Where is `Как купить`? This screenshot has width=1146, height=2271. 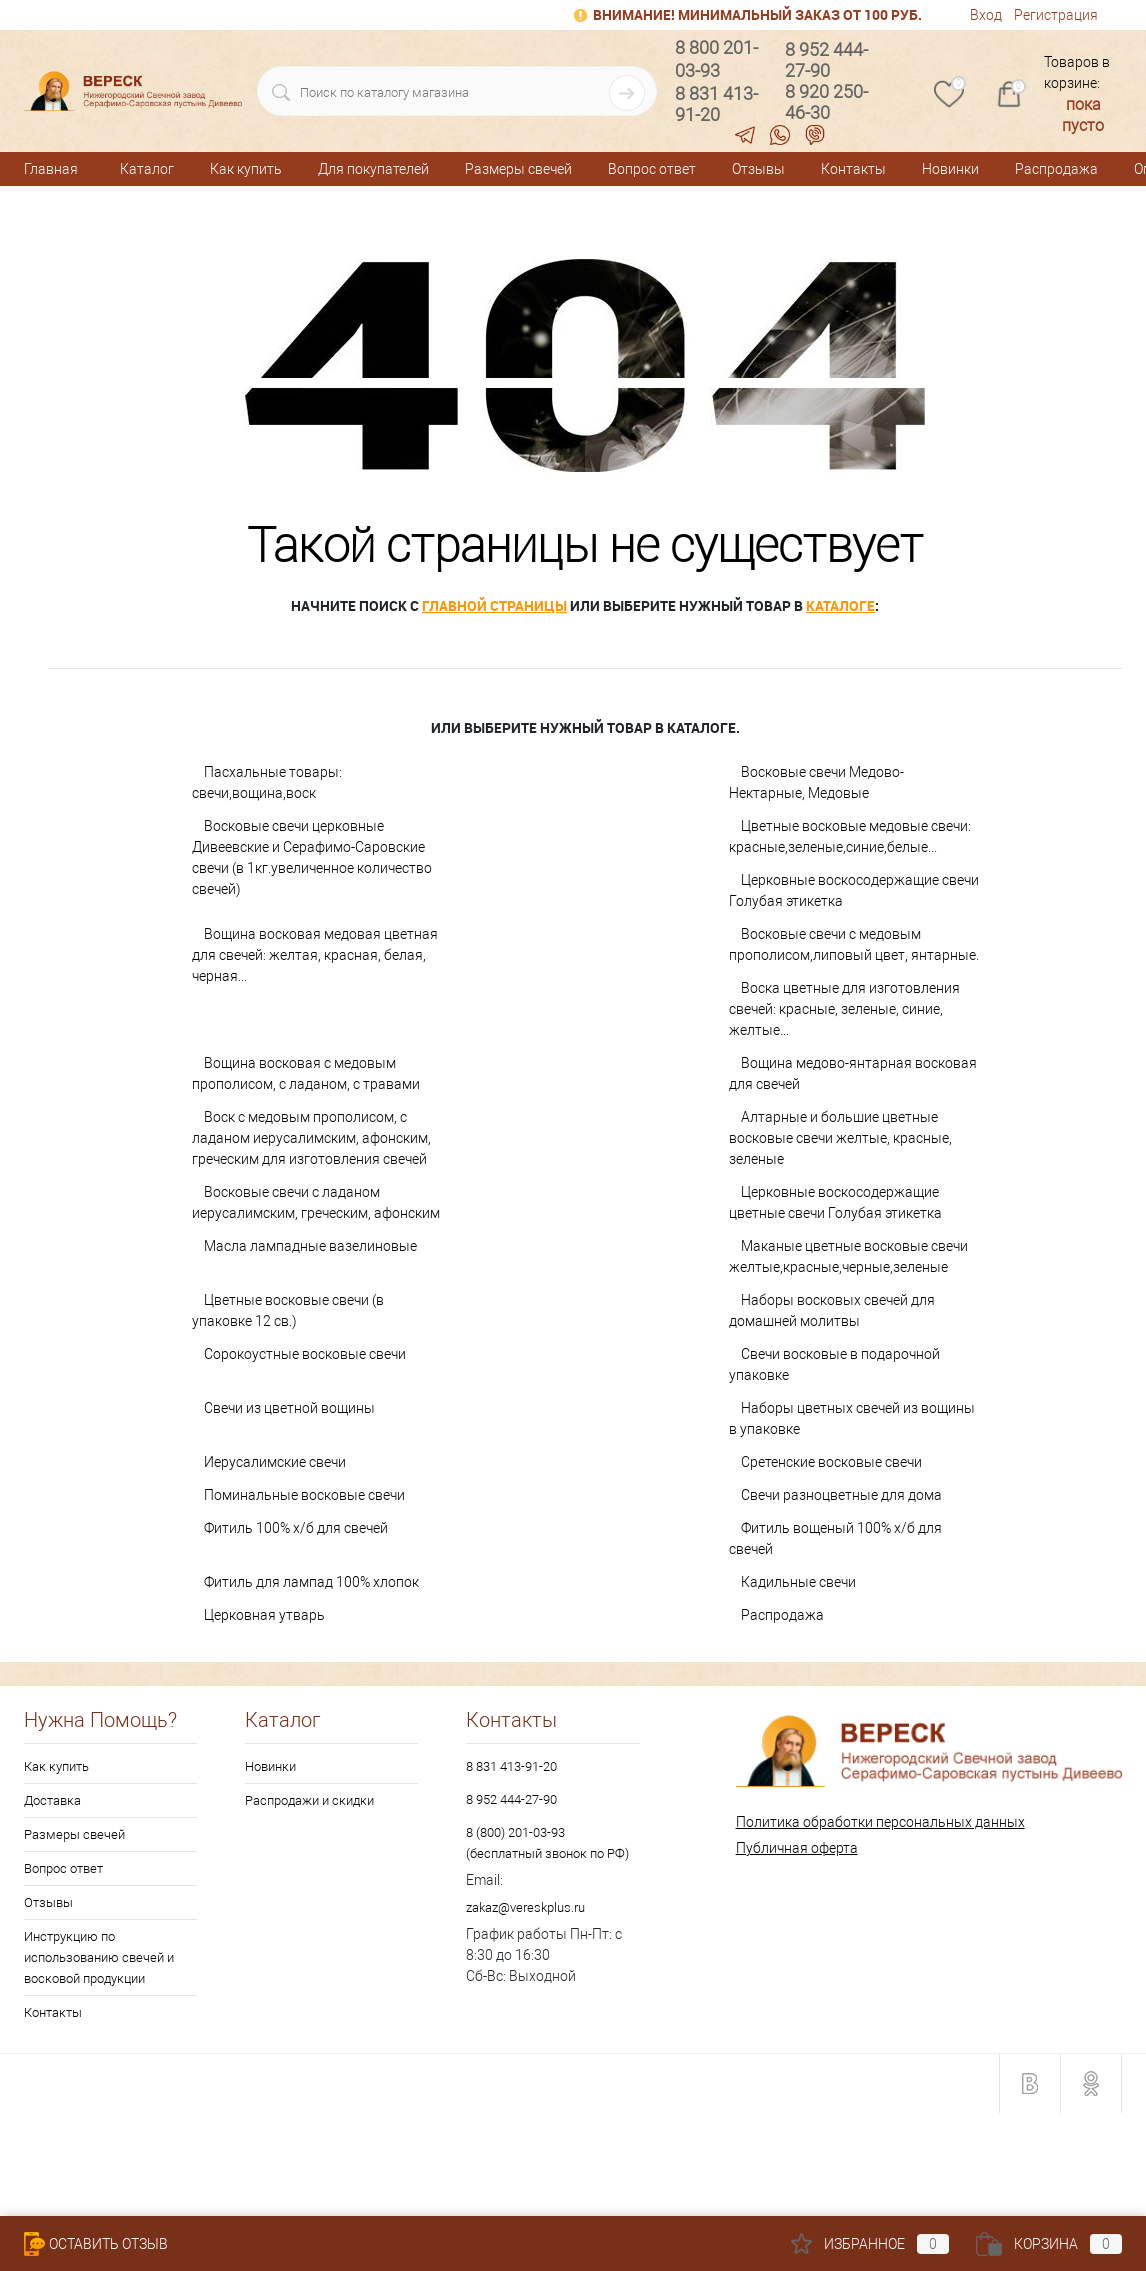
Как купить is located at coordinates (246, 169).